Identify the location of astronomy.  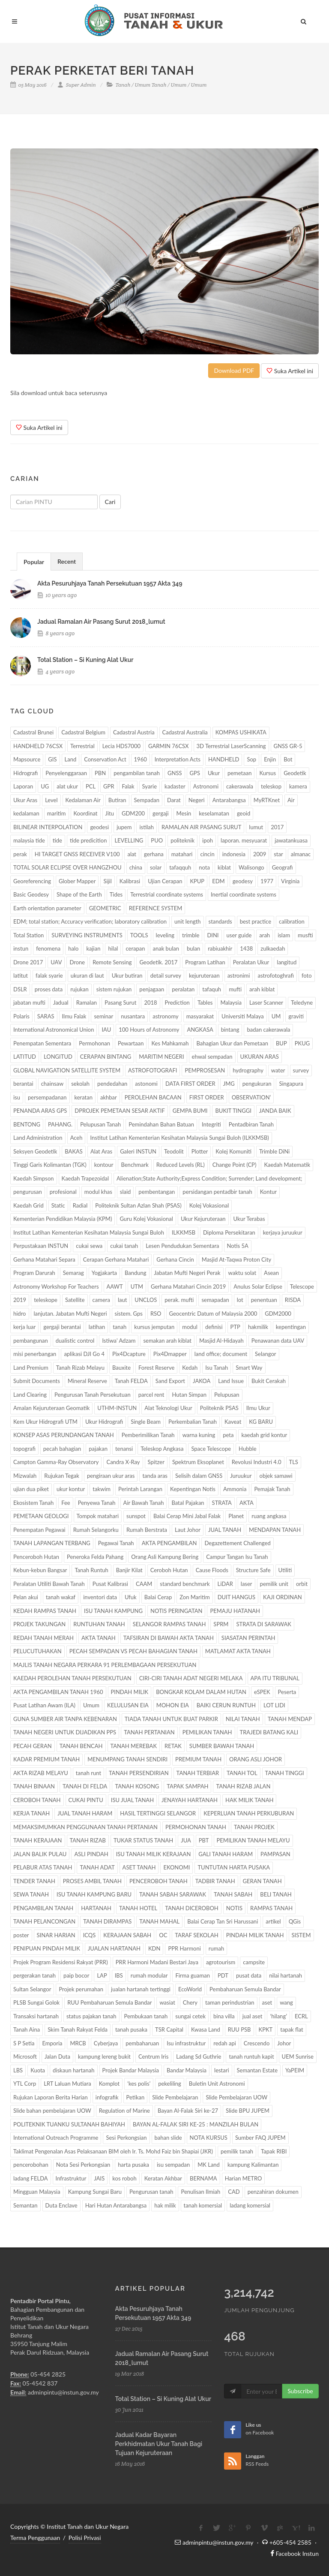
(165, 1016).